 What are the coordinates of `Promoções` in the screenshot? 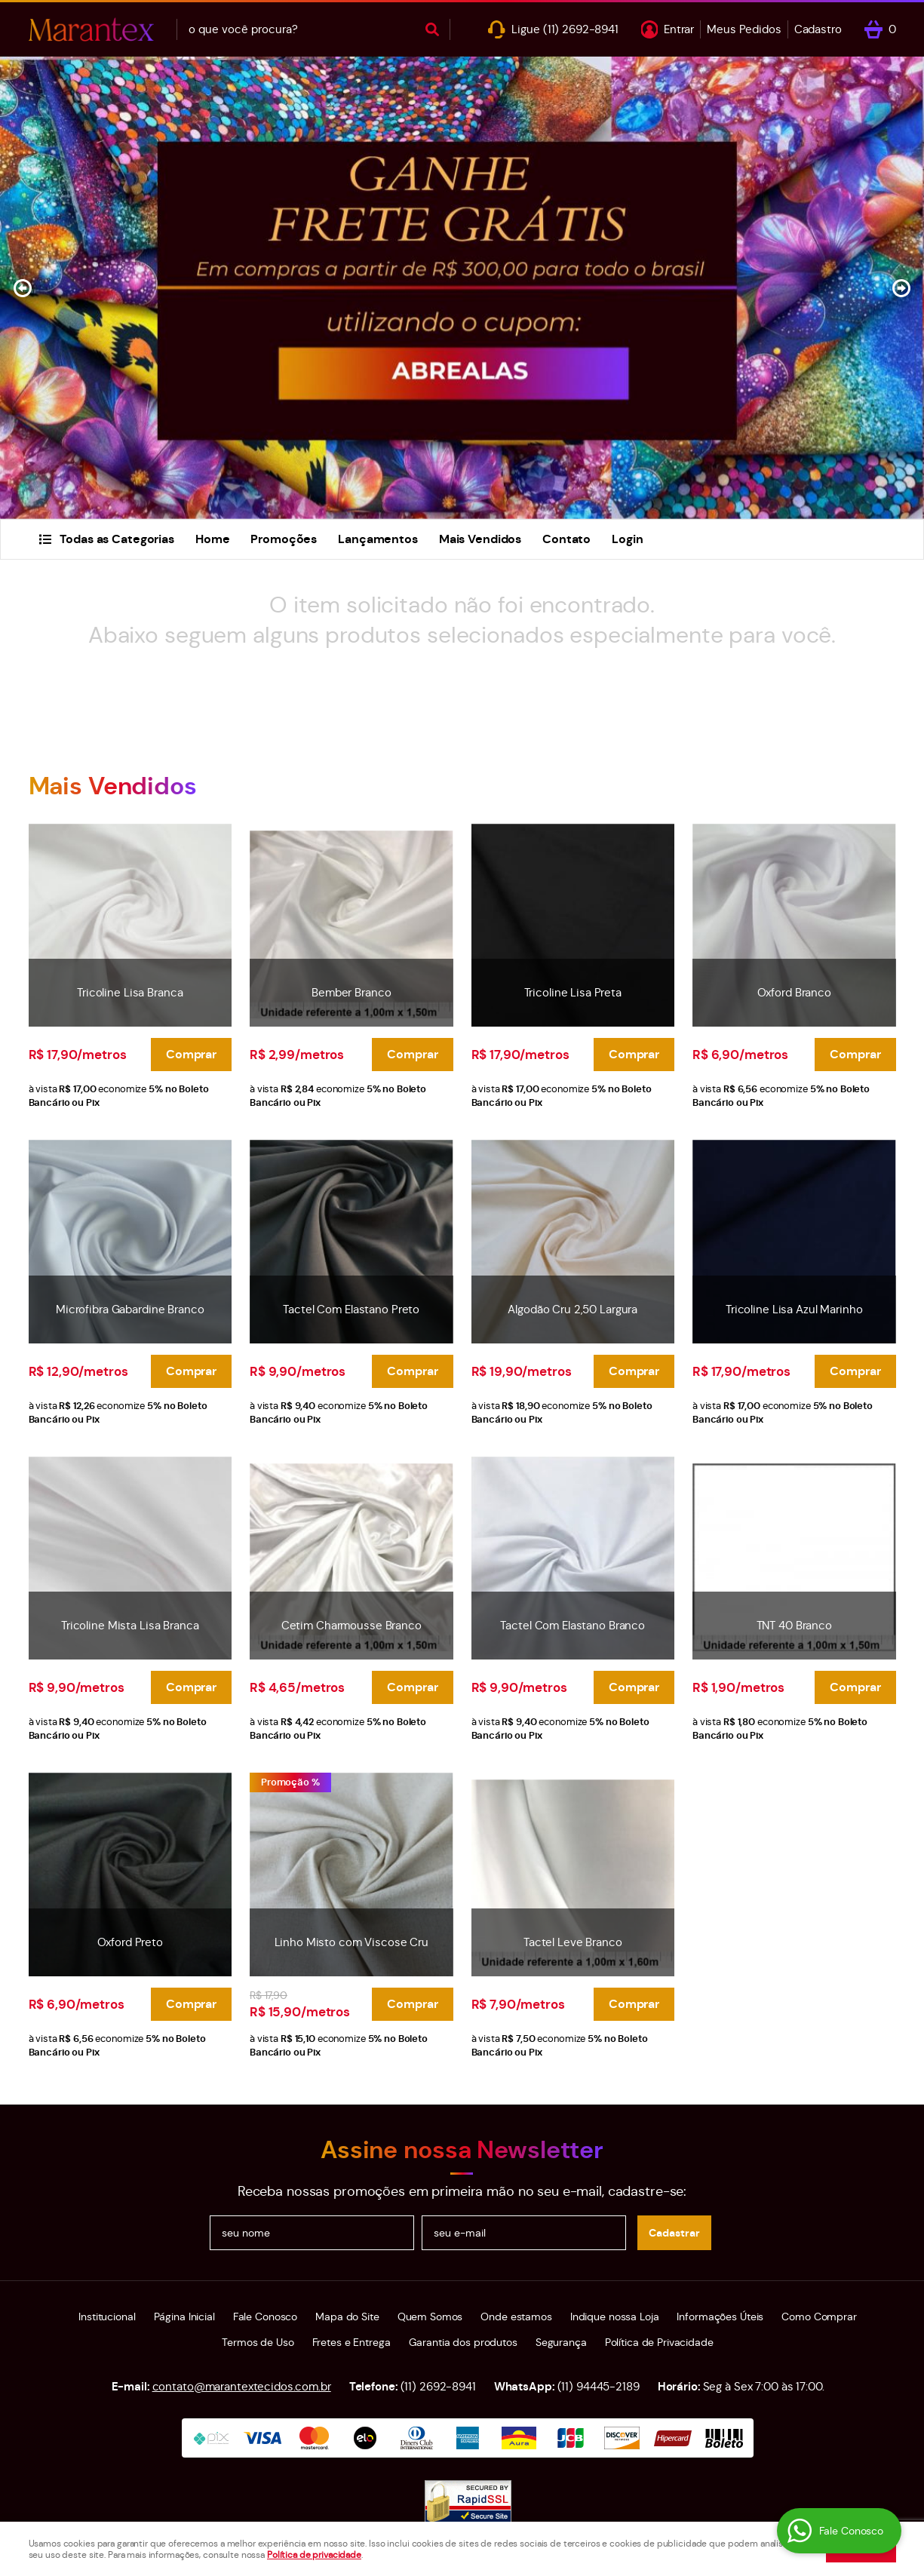 It's located at (283, 539).